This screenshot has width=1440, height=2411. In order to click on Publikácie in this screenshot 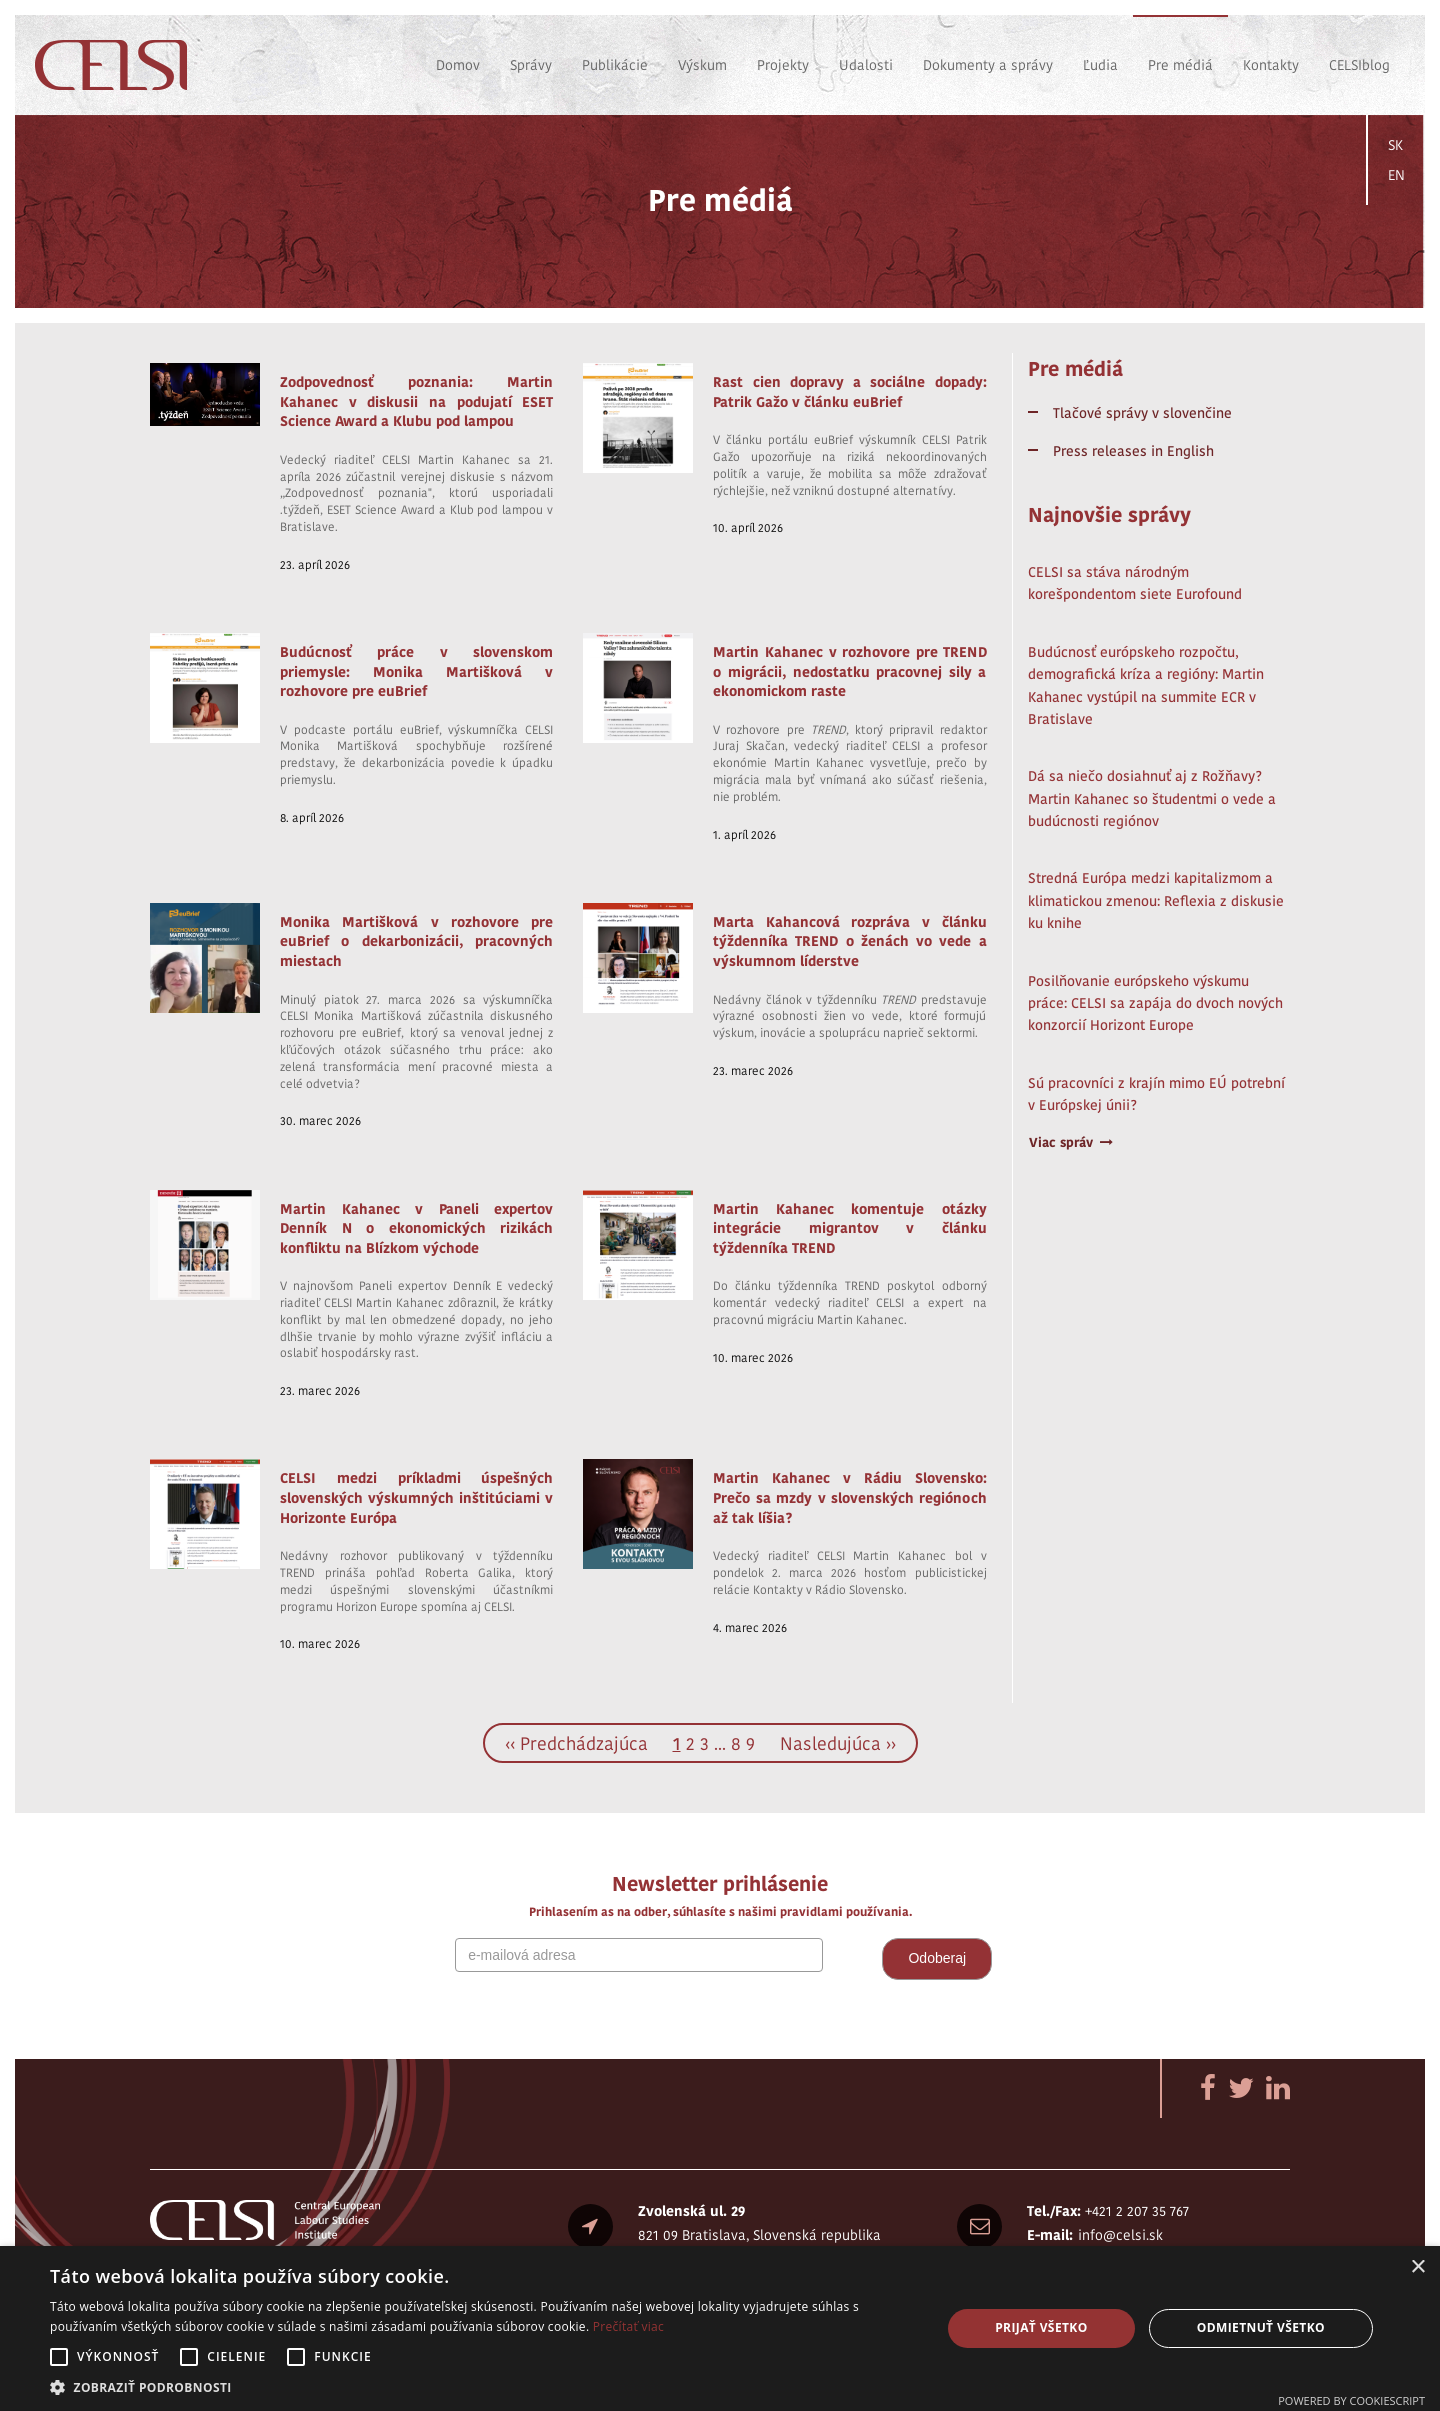, I will do `click(615, 65)`.